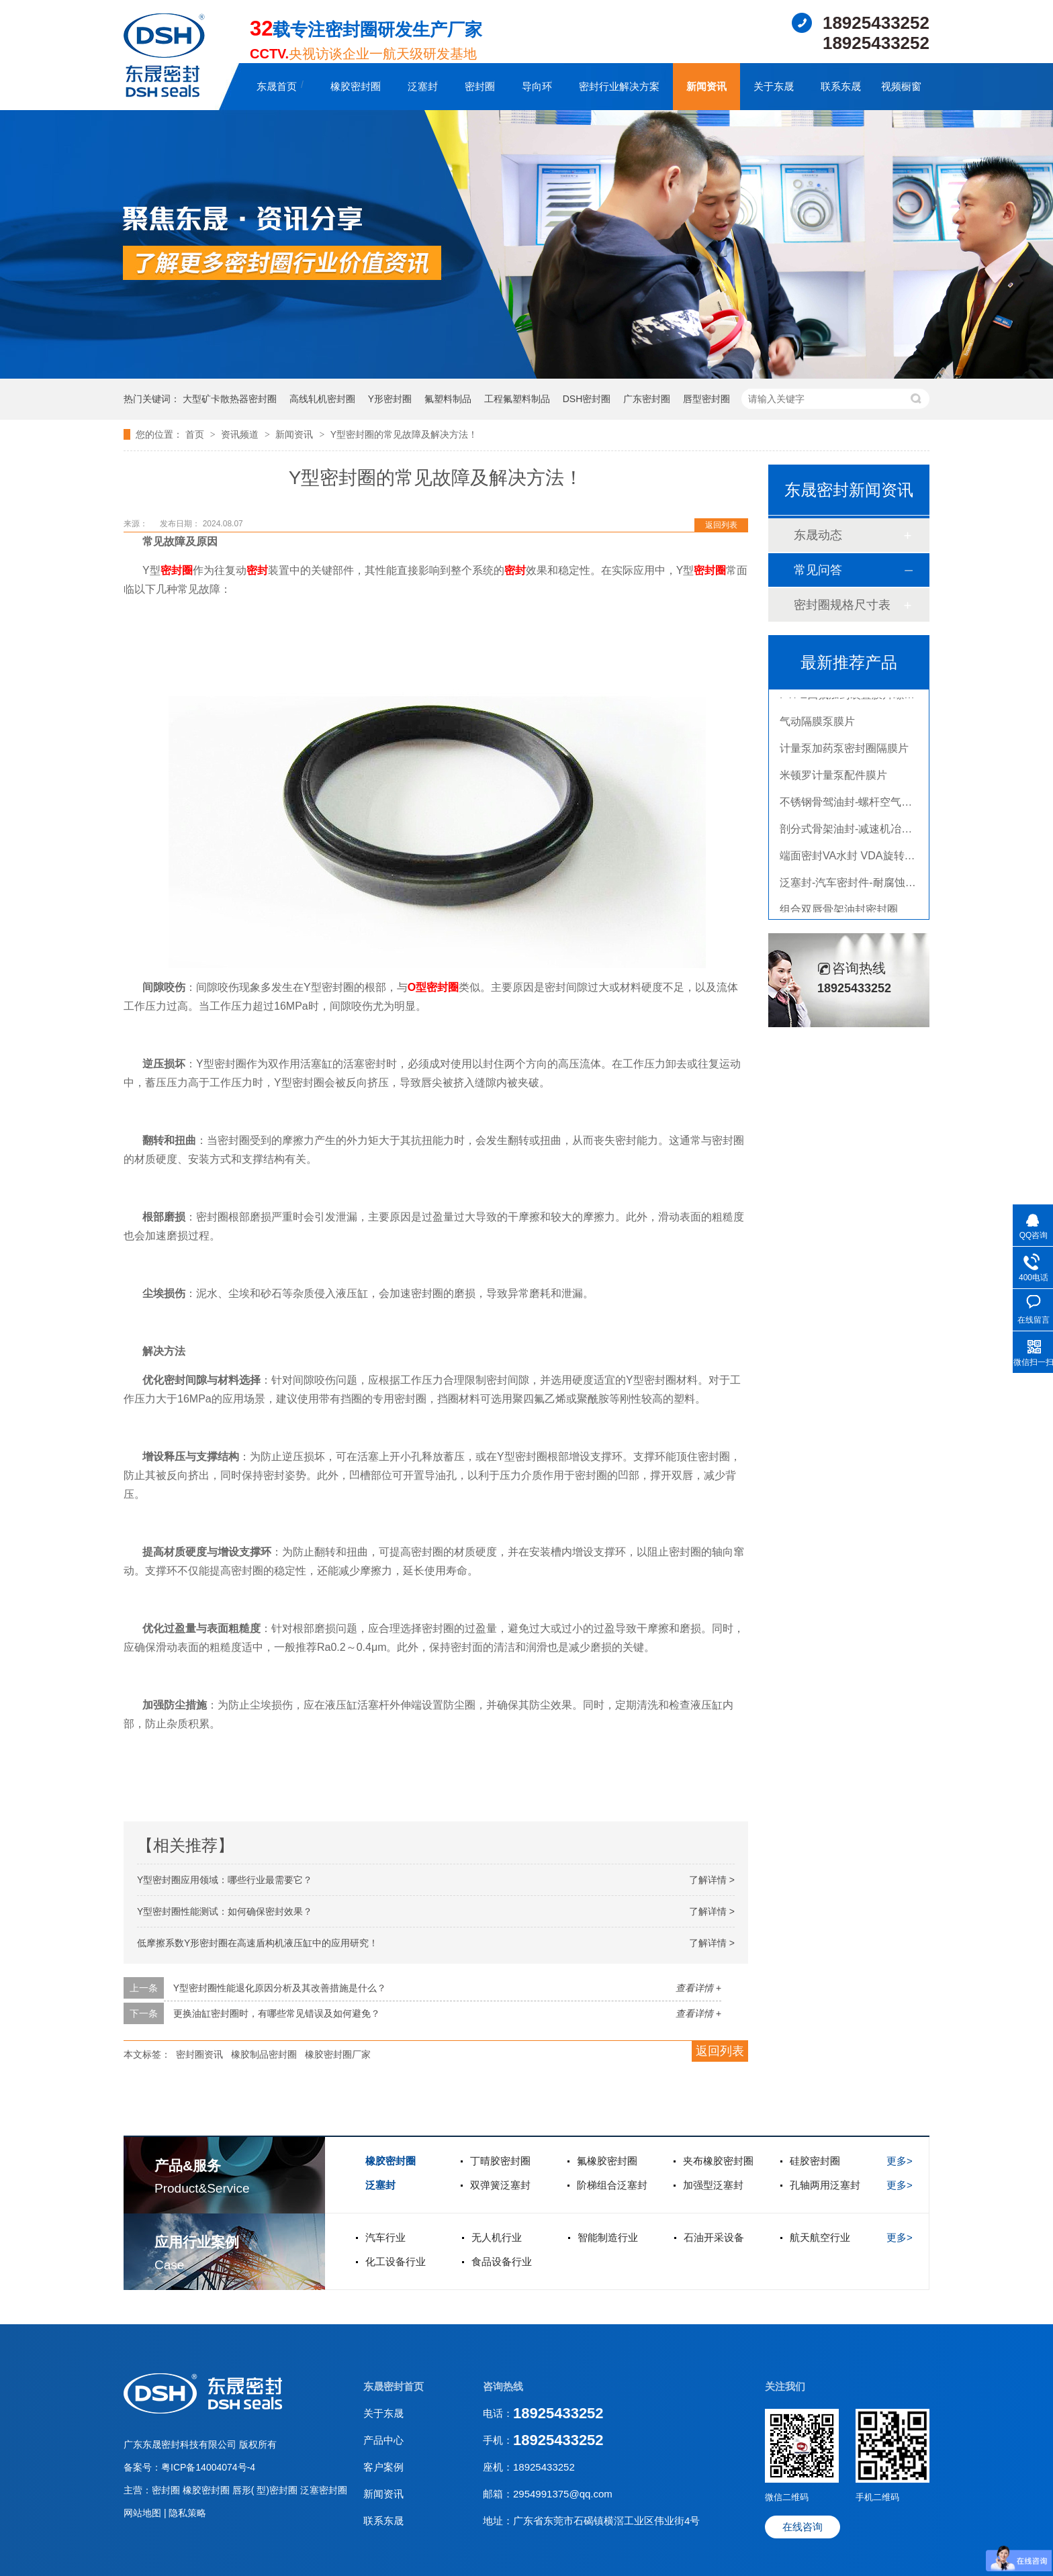 The image size is (1053, 2576). I want to click on 工程氟塑料制品, so click(517, 398).